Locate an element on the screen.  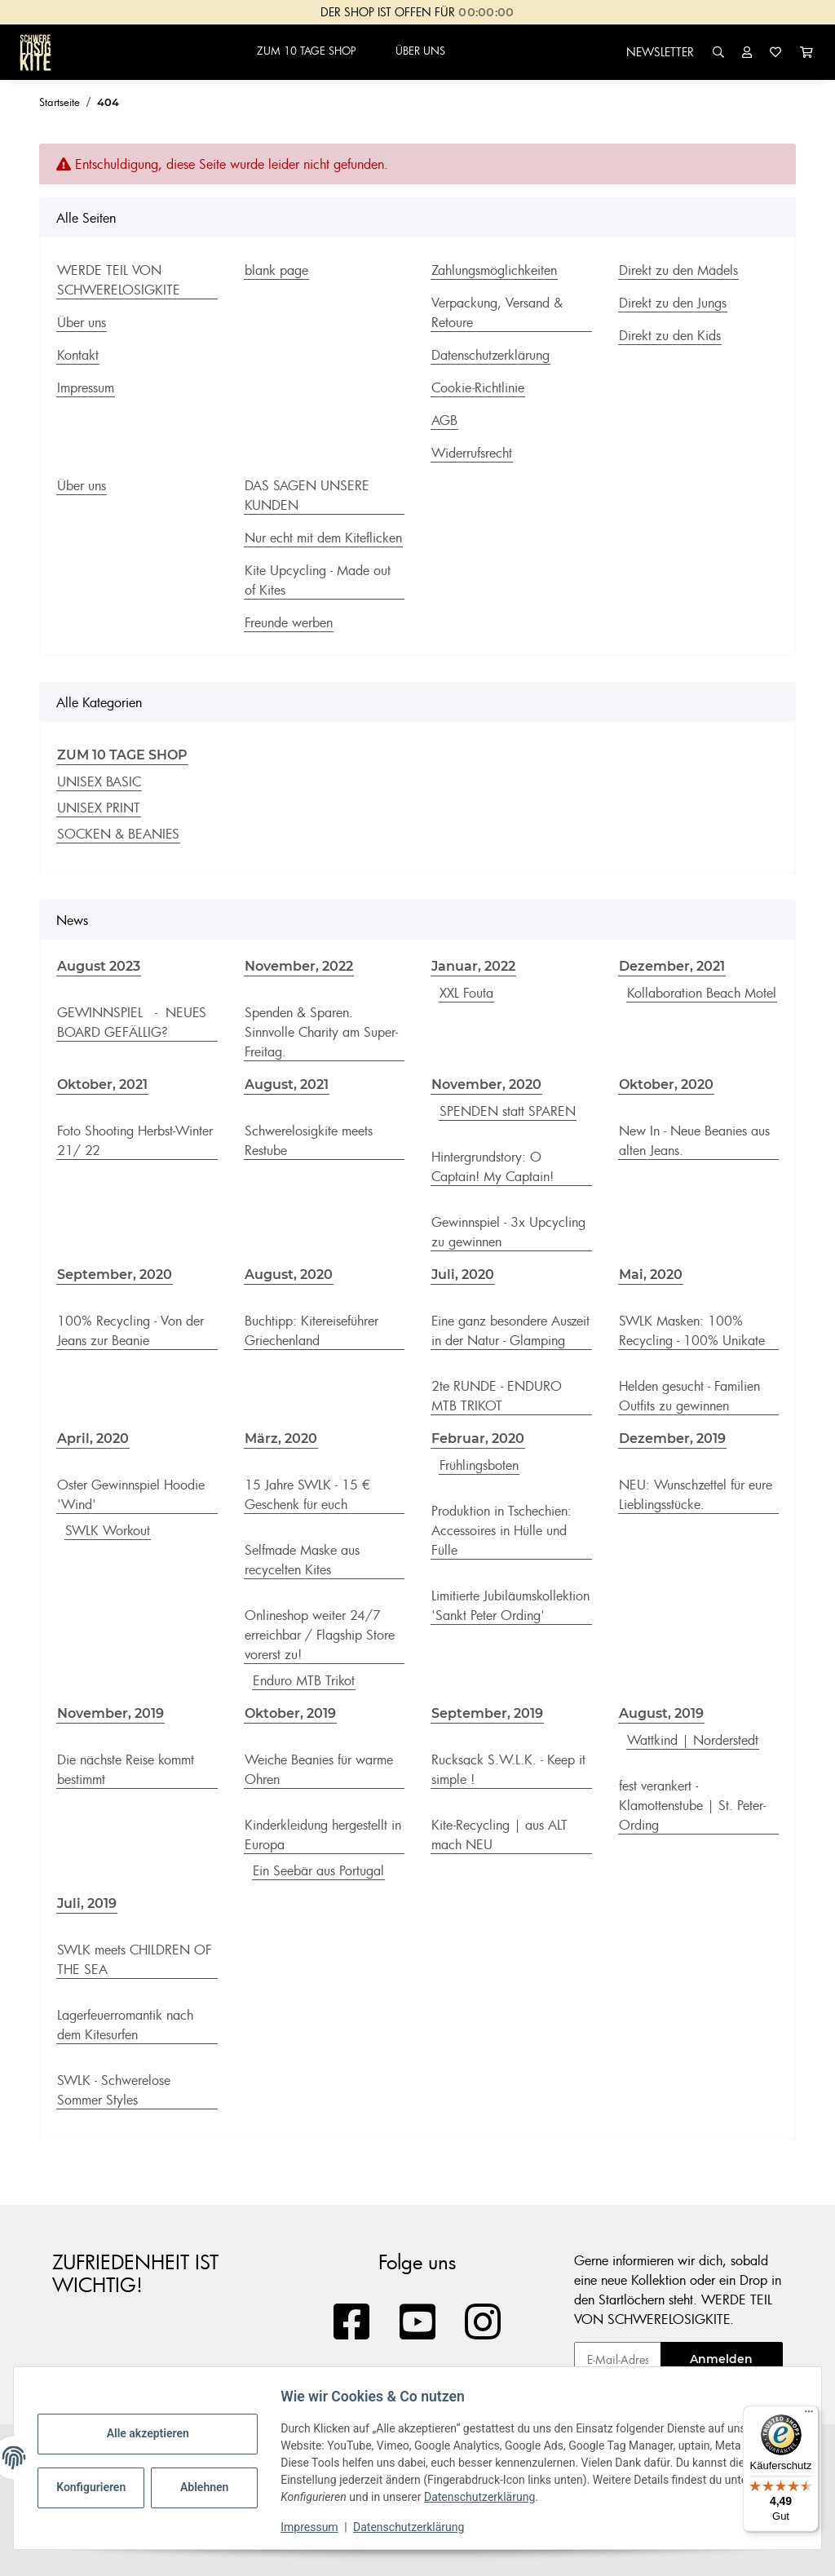
Dezember, 2019 is located at coordinates (672, 1438).